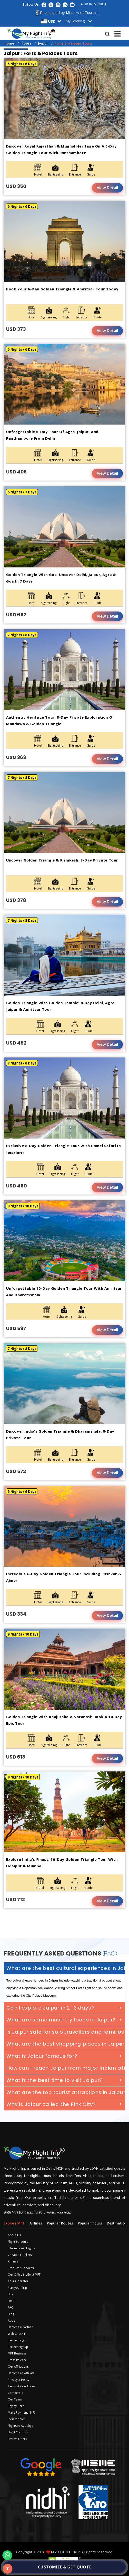 The height and width of the screenshot is (2576, 129). I want to click on Partner Signup, so click(18, 2347).